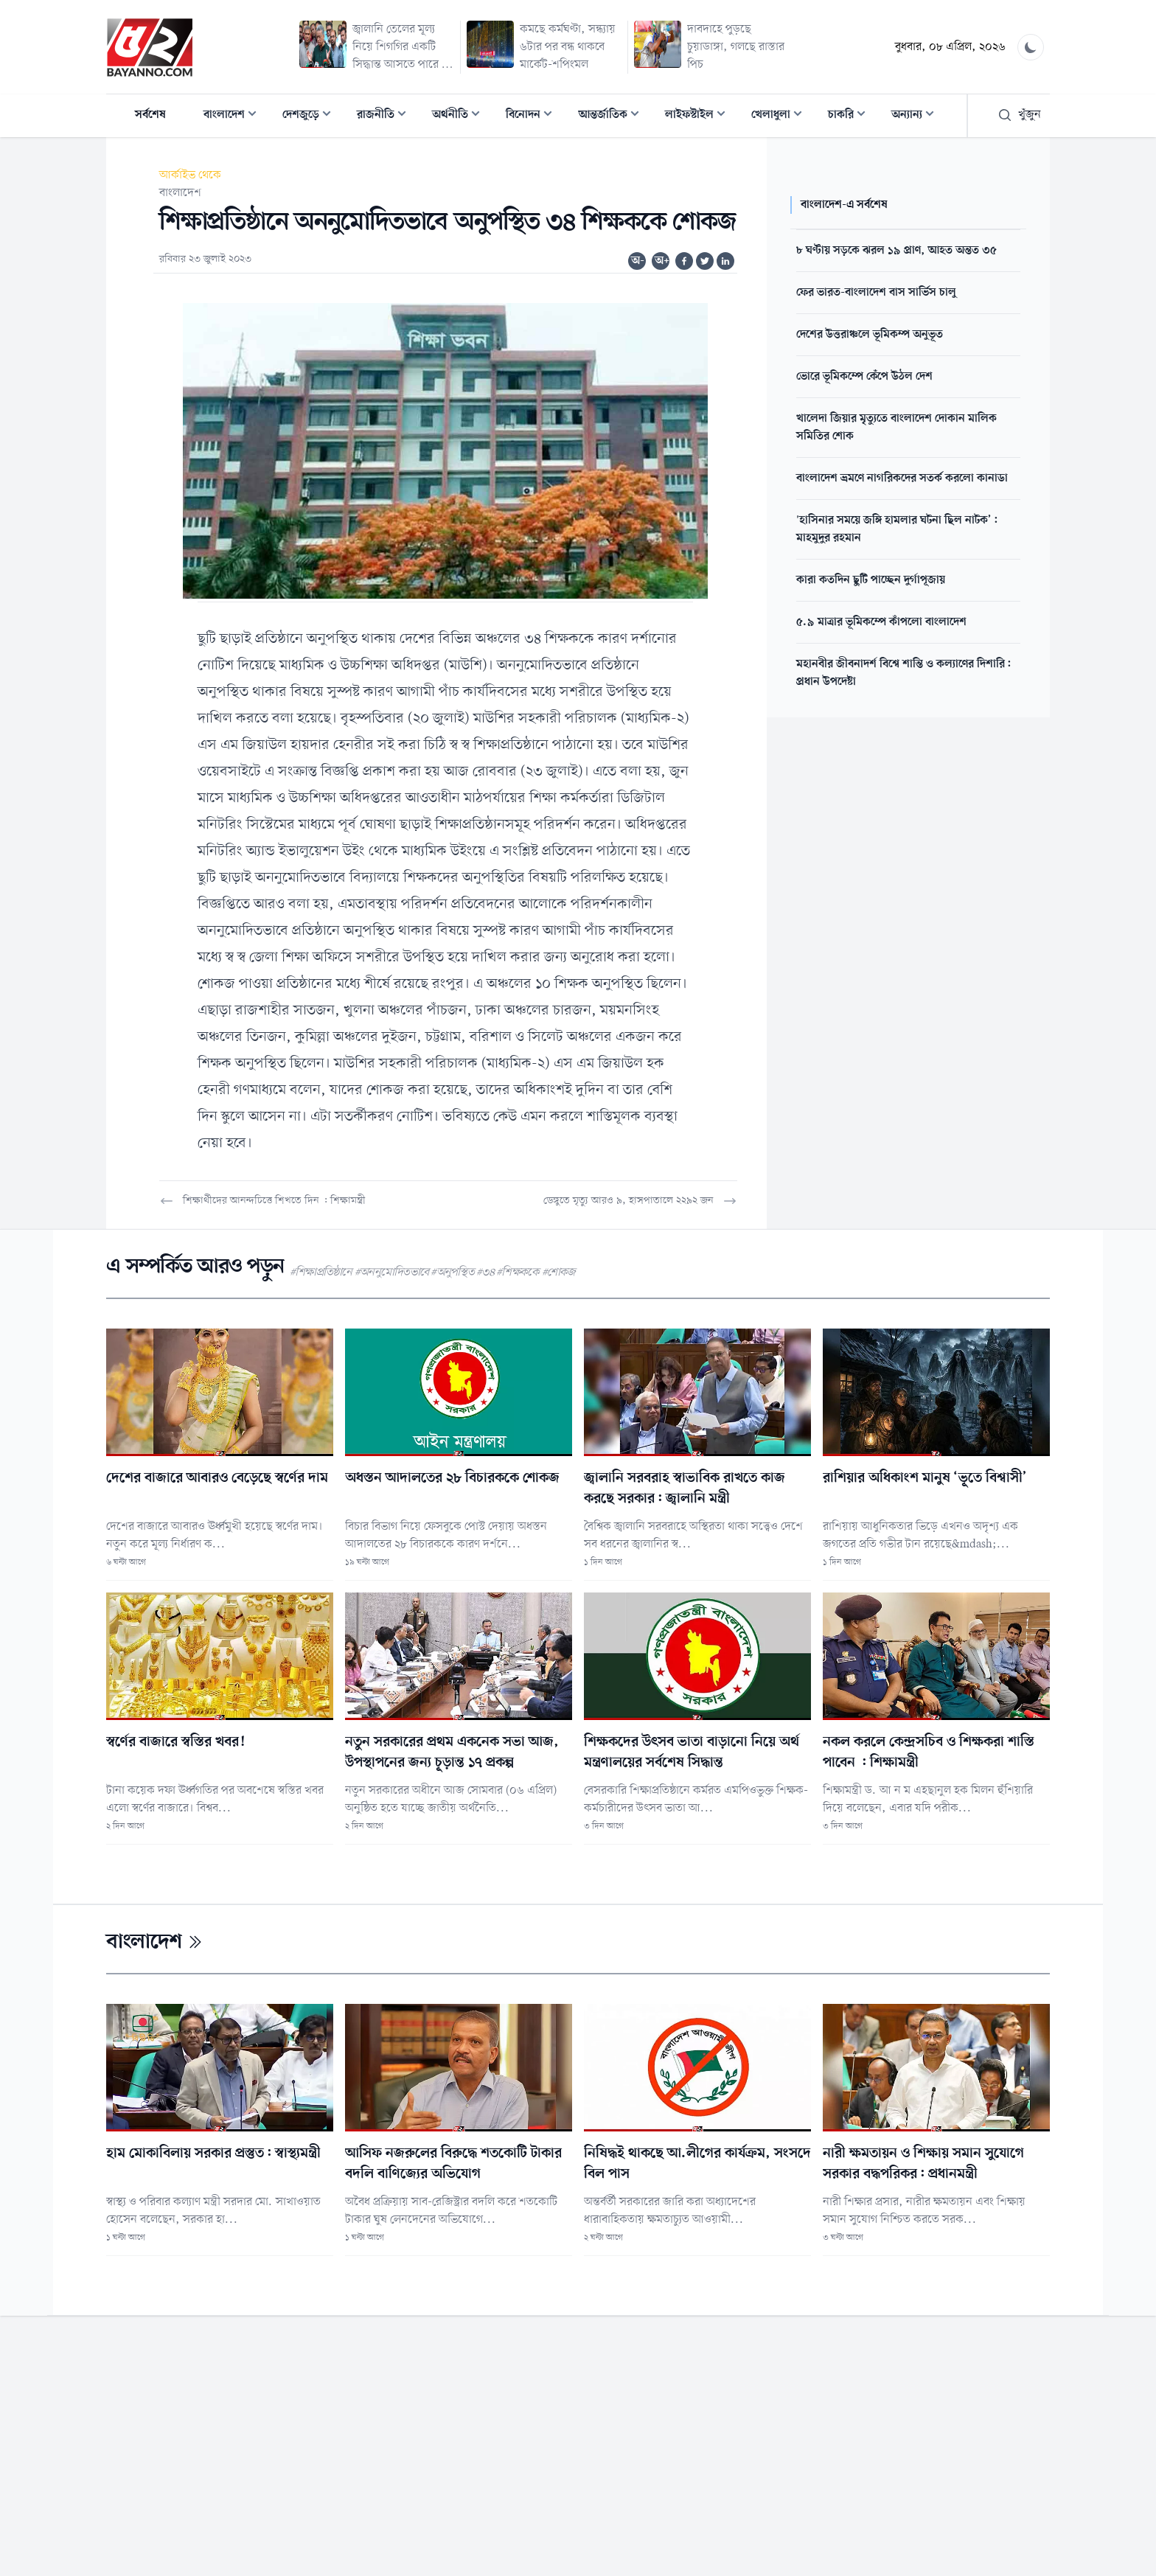 This screenshot has width=1156, height=2576. What do you see at coordinates (234, 116) in the screenshot?
I see `বাংলাদেশ` at bounding box center [234, 116].